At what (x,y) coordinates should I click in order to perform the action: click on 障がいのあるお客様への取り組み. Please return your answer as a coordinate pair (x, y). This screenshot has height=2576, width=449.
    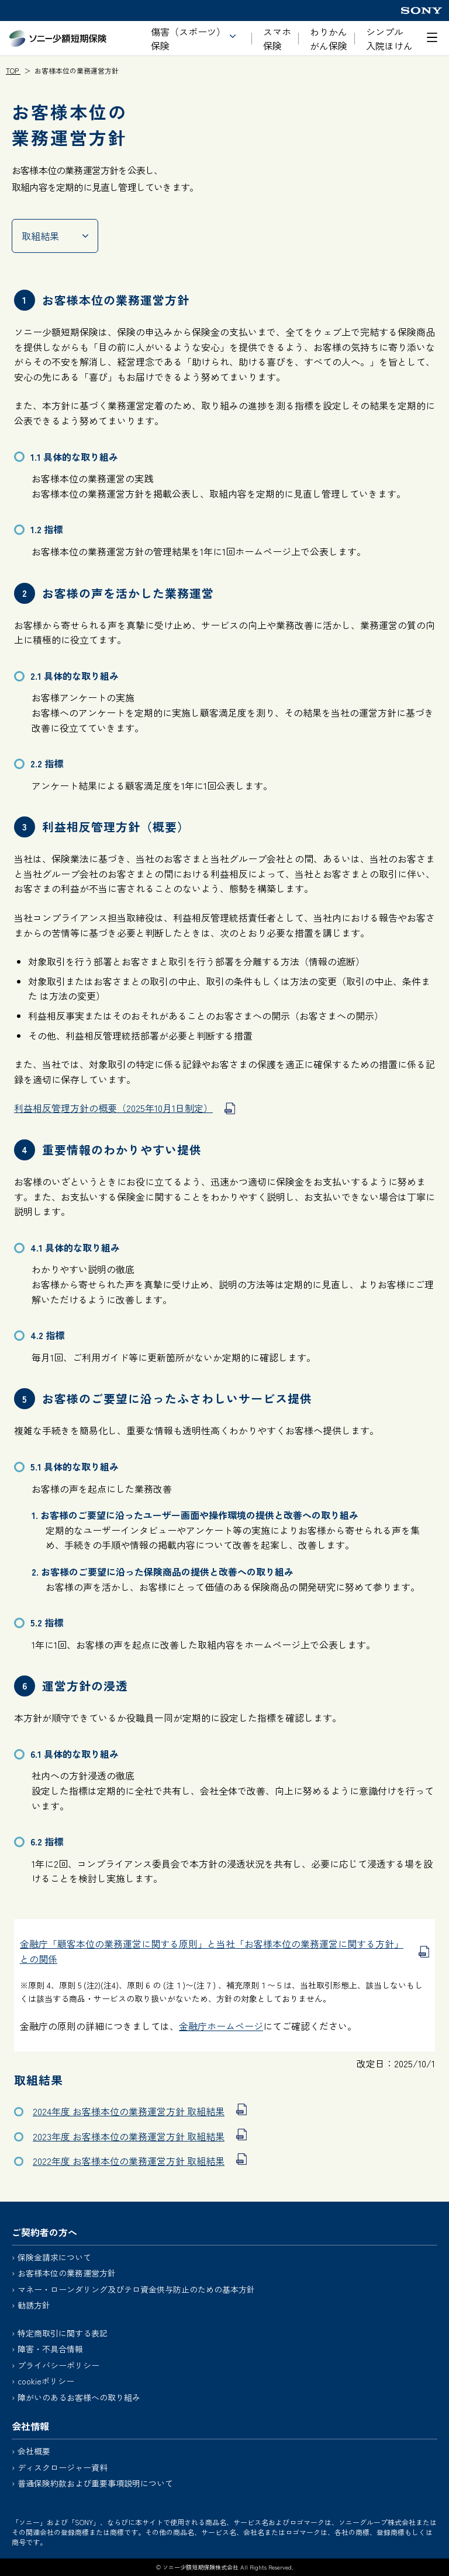
    Looking at the image, I should click on (79, 2397).